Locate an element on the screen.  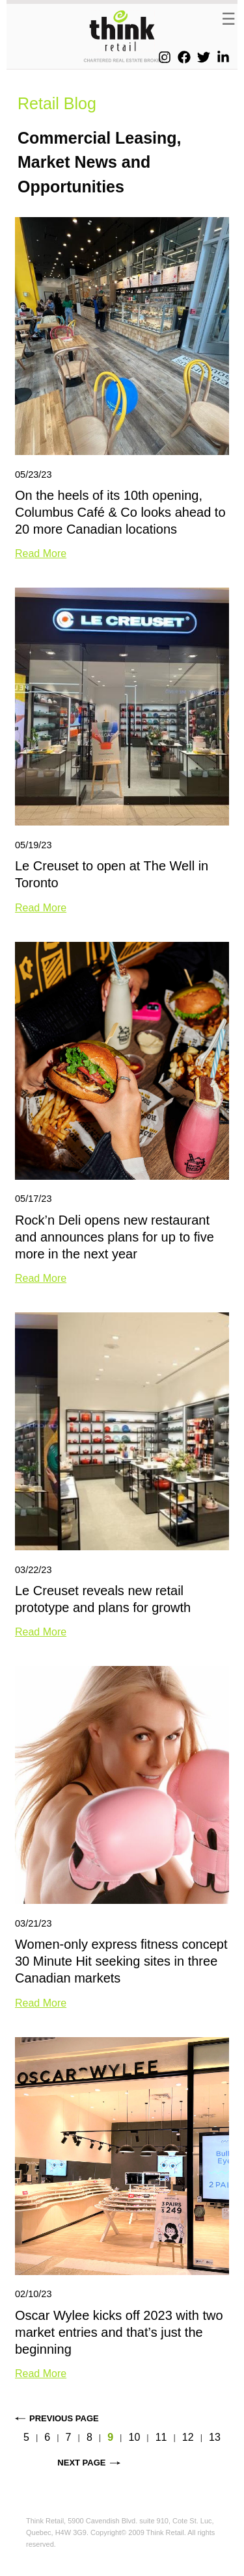
On the heels of its 10th opening, Columbus Café & Co looks ahead to 20 more Canadian locations is located at coordinates (120, 512).